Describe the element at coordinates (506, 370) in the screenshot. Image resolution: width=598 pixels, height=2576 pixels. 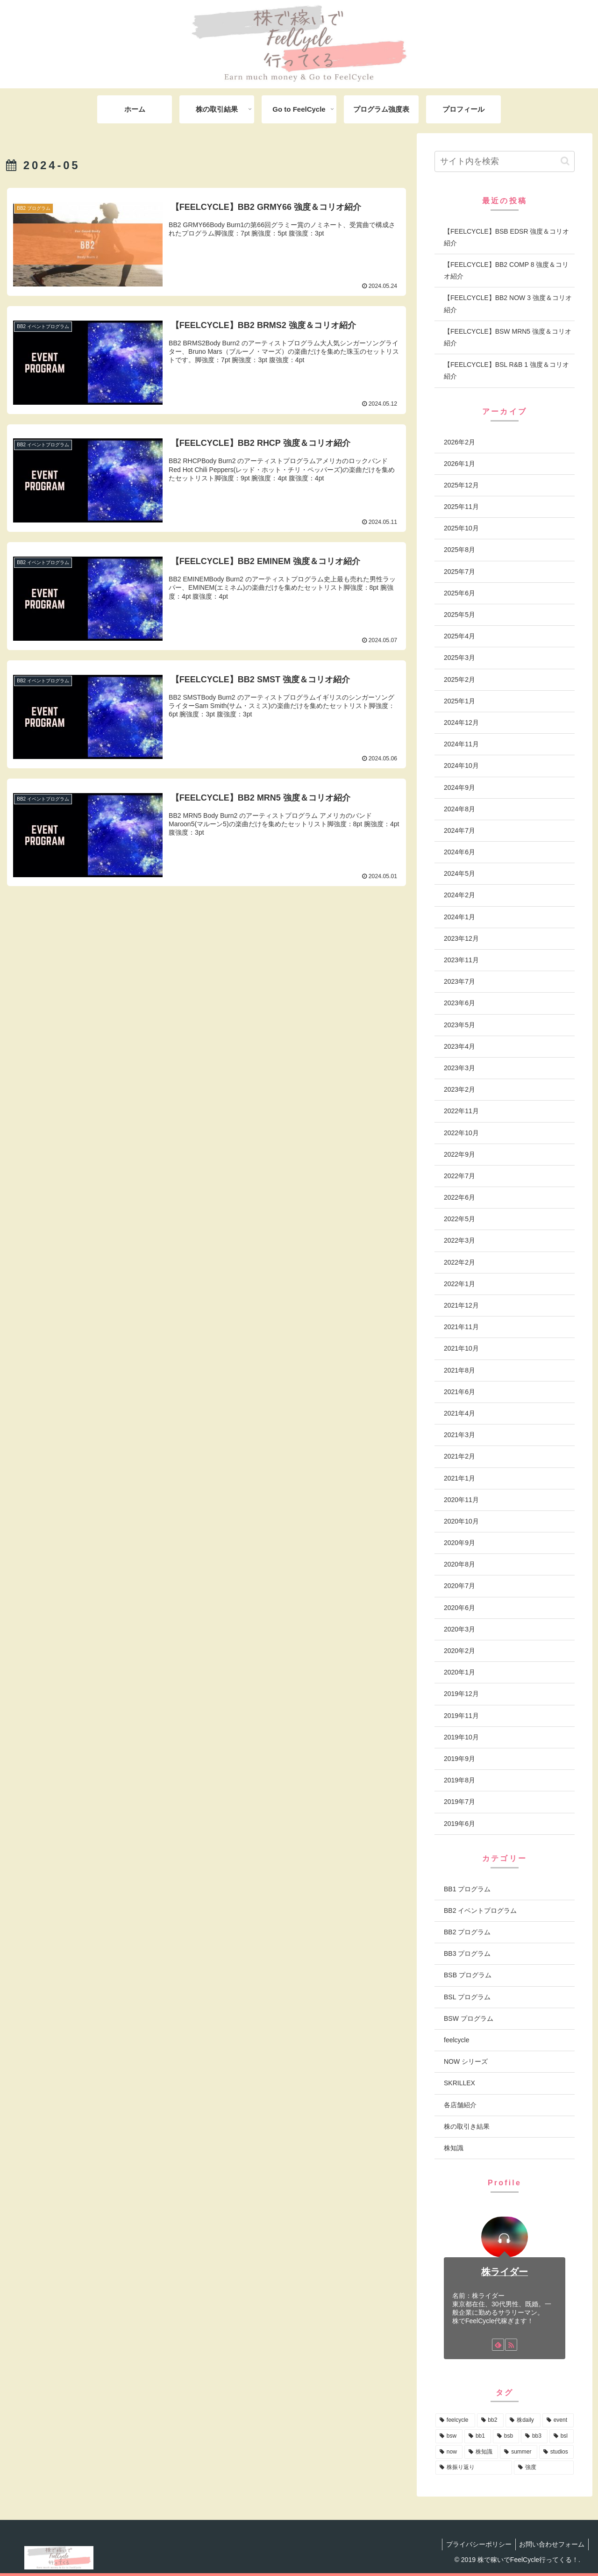
I see `【FEELCYCLE】BSL R&B 1 強度＆コリオ紹介` at that location.